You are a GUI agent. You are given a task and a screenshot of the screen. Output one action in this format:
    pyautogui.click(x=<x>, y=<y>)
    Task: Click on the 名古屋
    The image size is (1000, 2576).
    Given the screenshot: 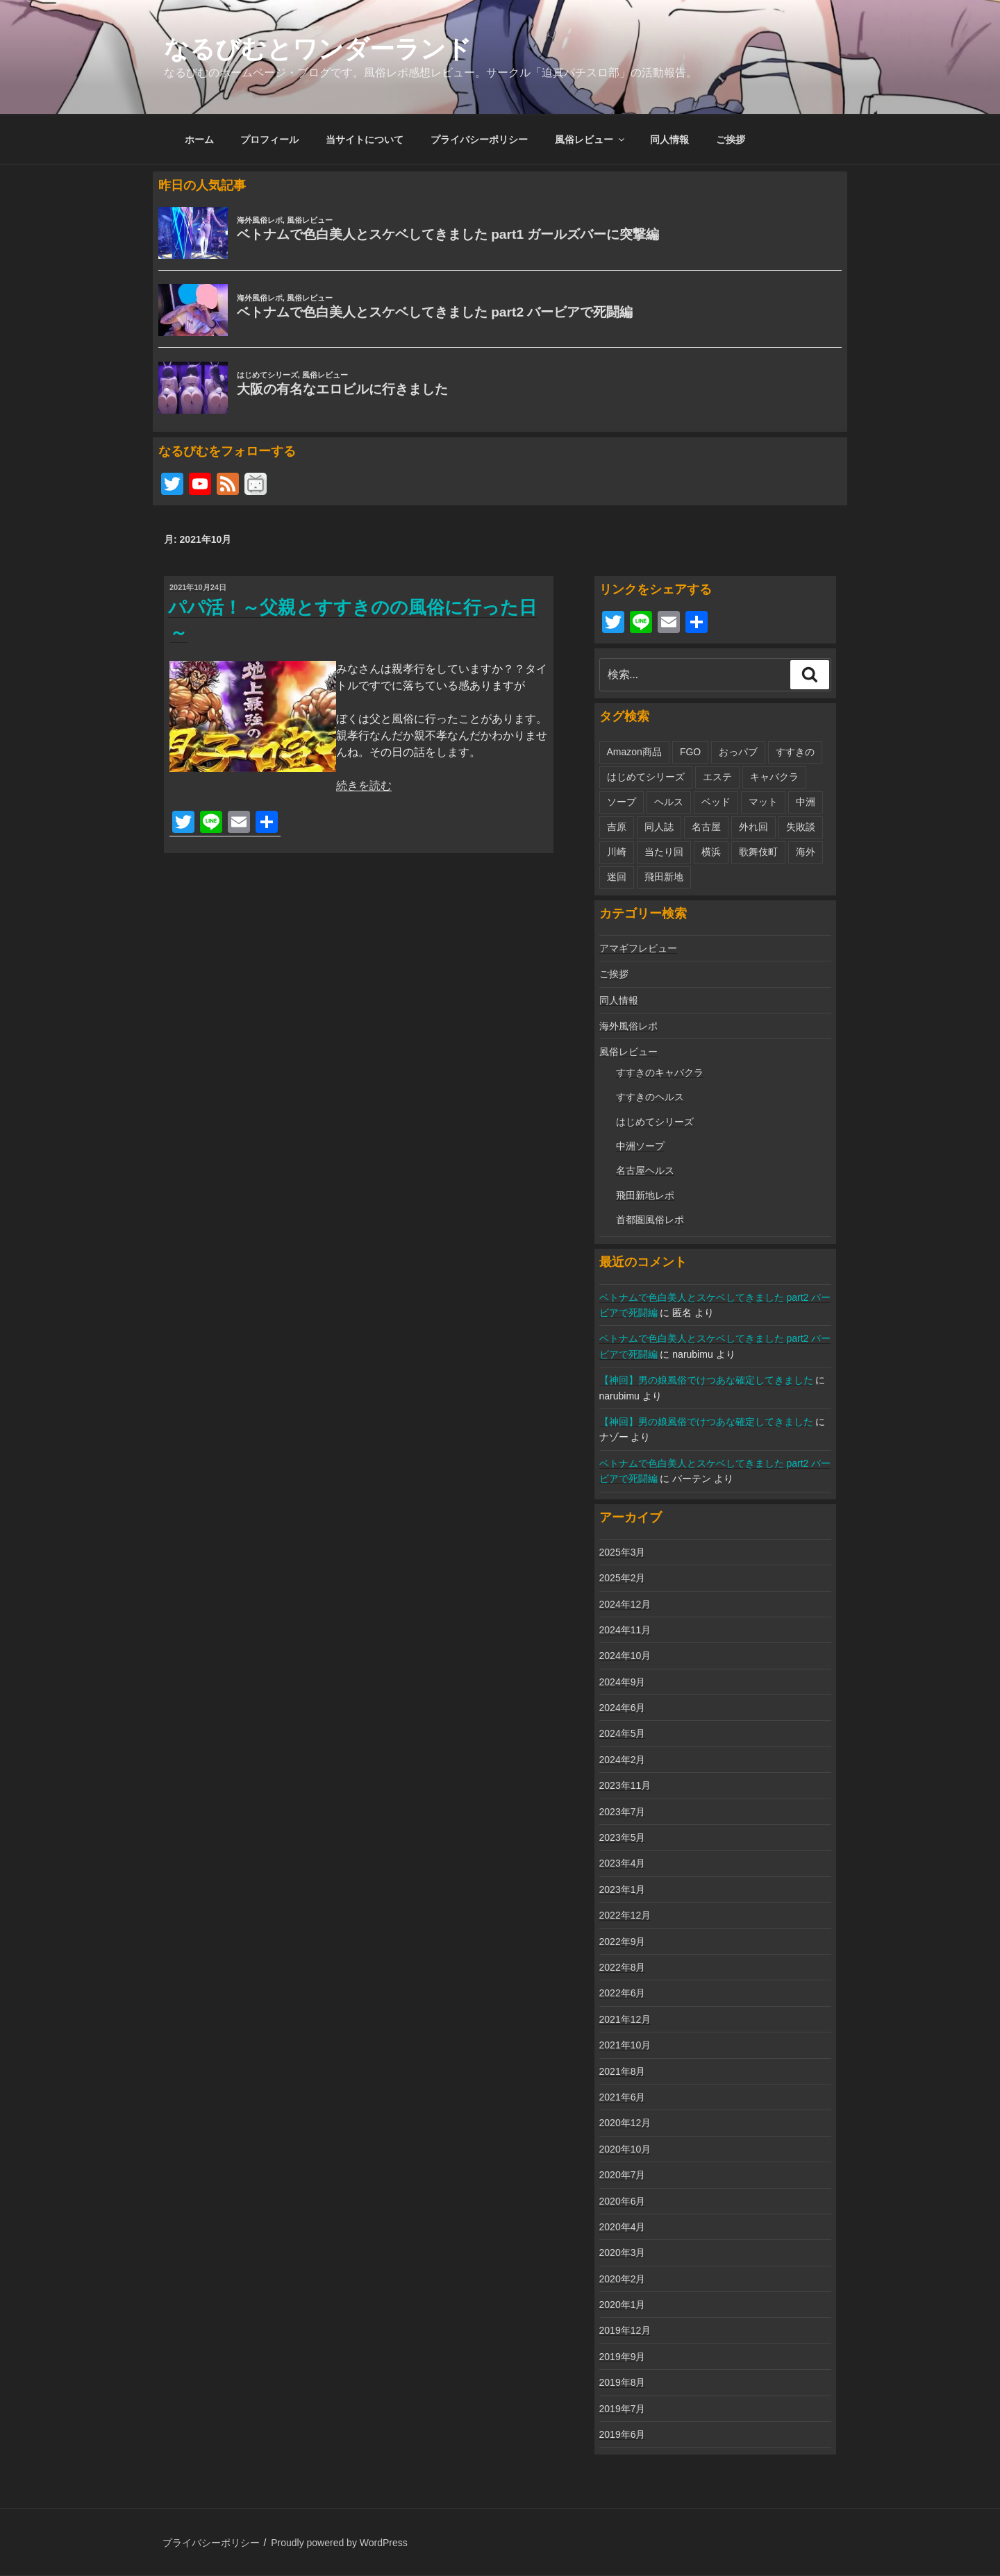 What is the action you would take?
    pyautogui.click(x=706, y=826)
    